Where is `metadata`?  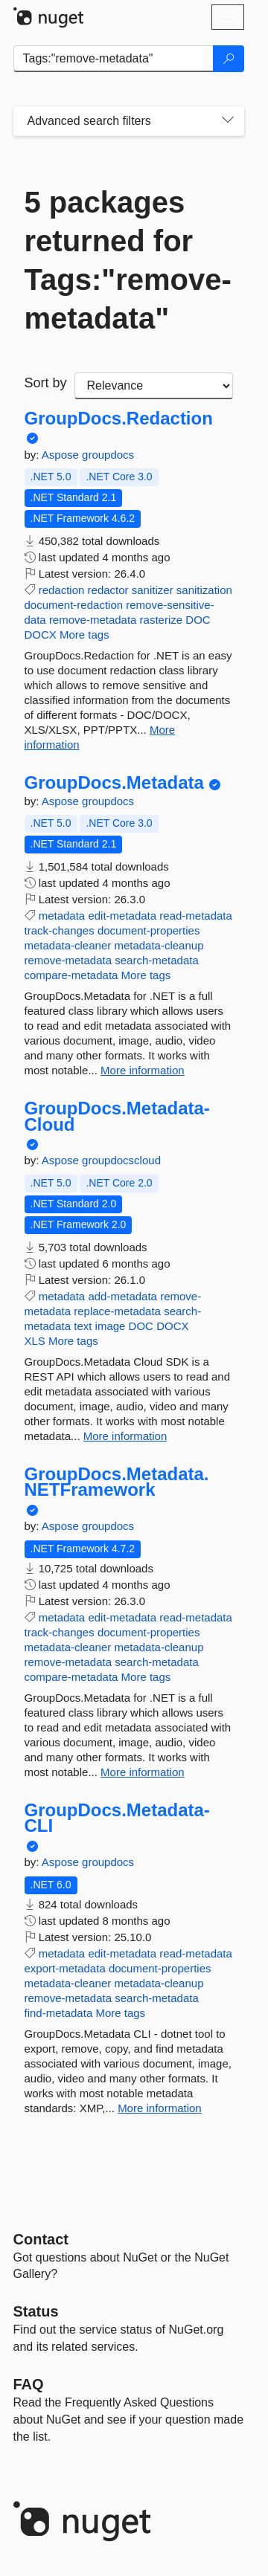 metadata is located at coordinates (62, 915).